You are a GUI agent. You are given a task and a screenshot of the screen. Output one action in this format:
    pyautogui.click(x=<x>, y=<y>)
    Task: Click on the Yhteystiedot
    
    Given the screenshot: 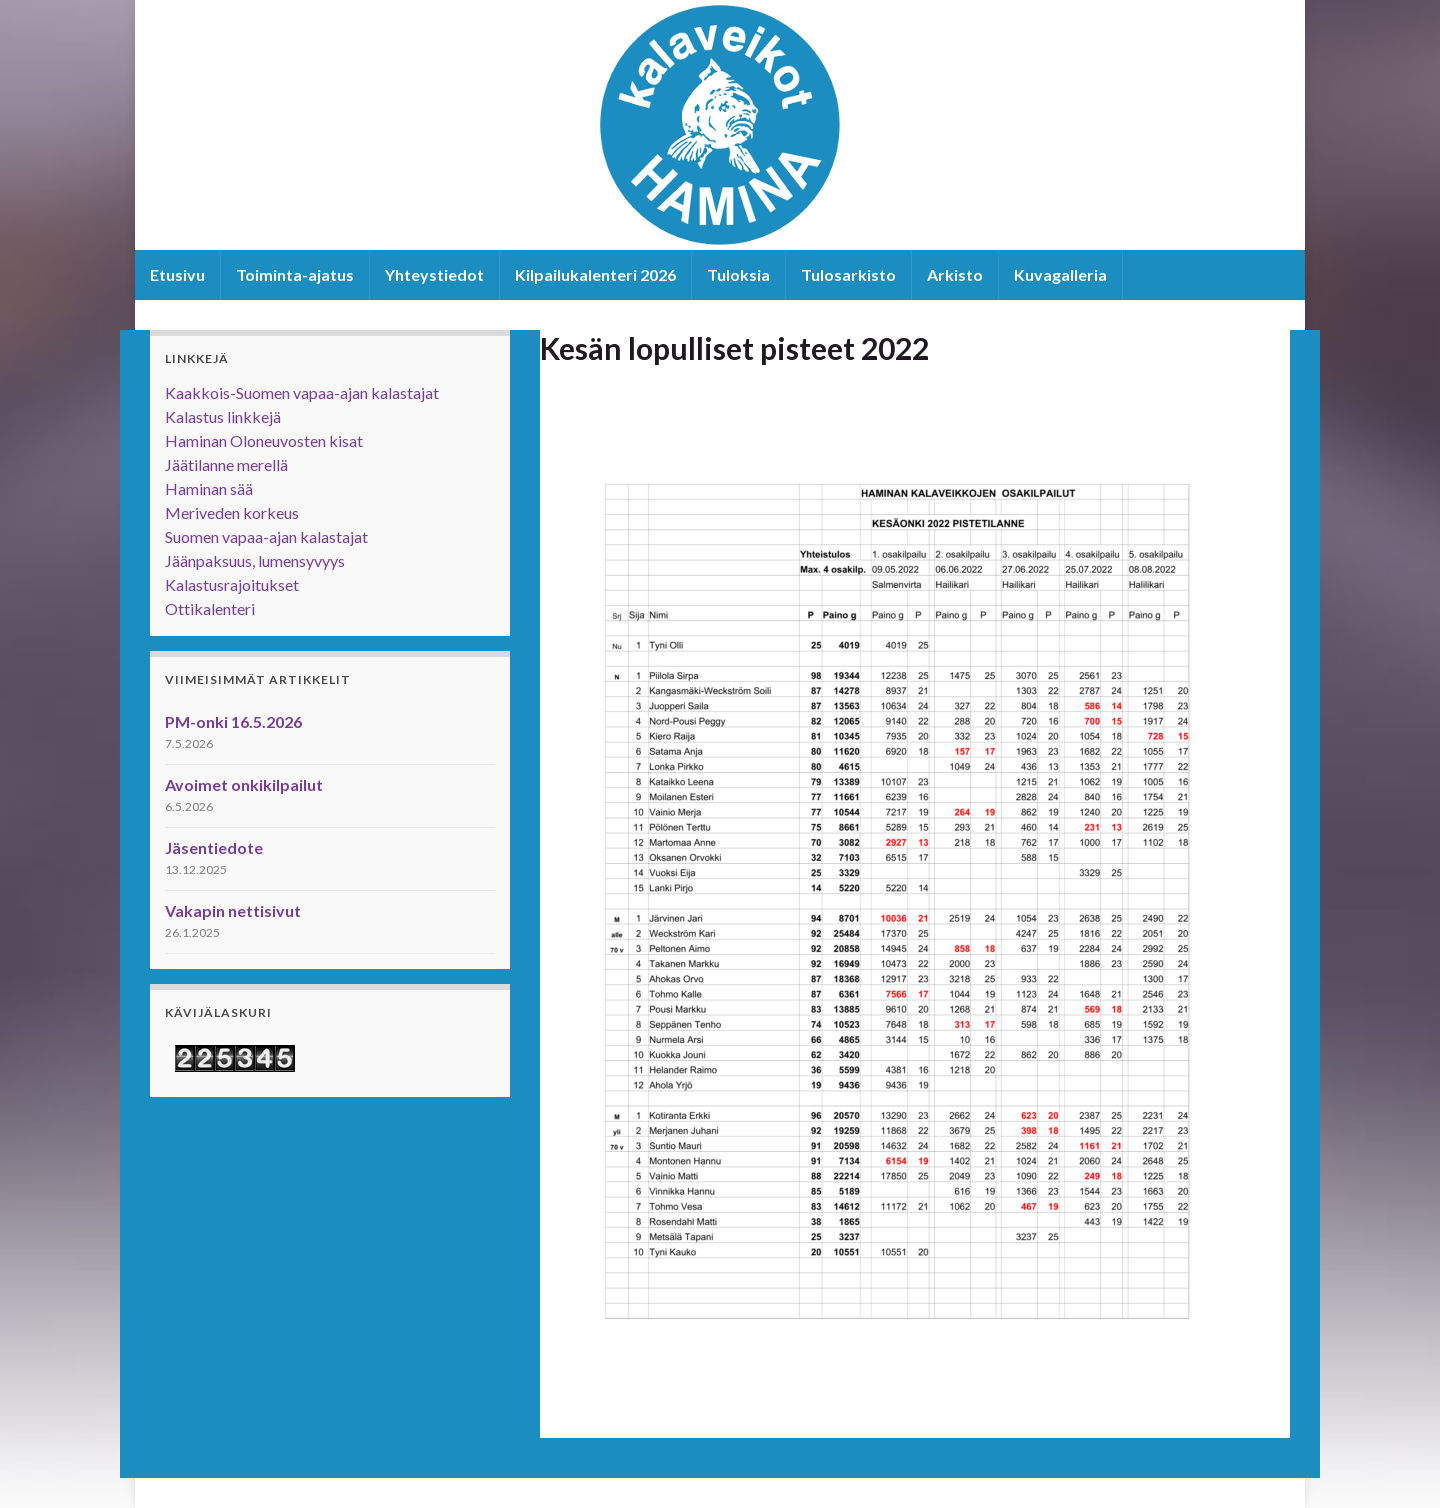 What is the action you would take?
    pyautogui.click(x=434, y=274)
    